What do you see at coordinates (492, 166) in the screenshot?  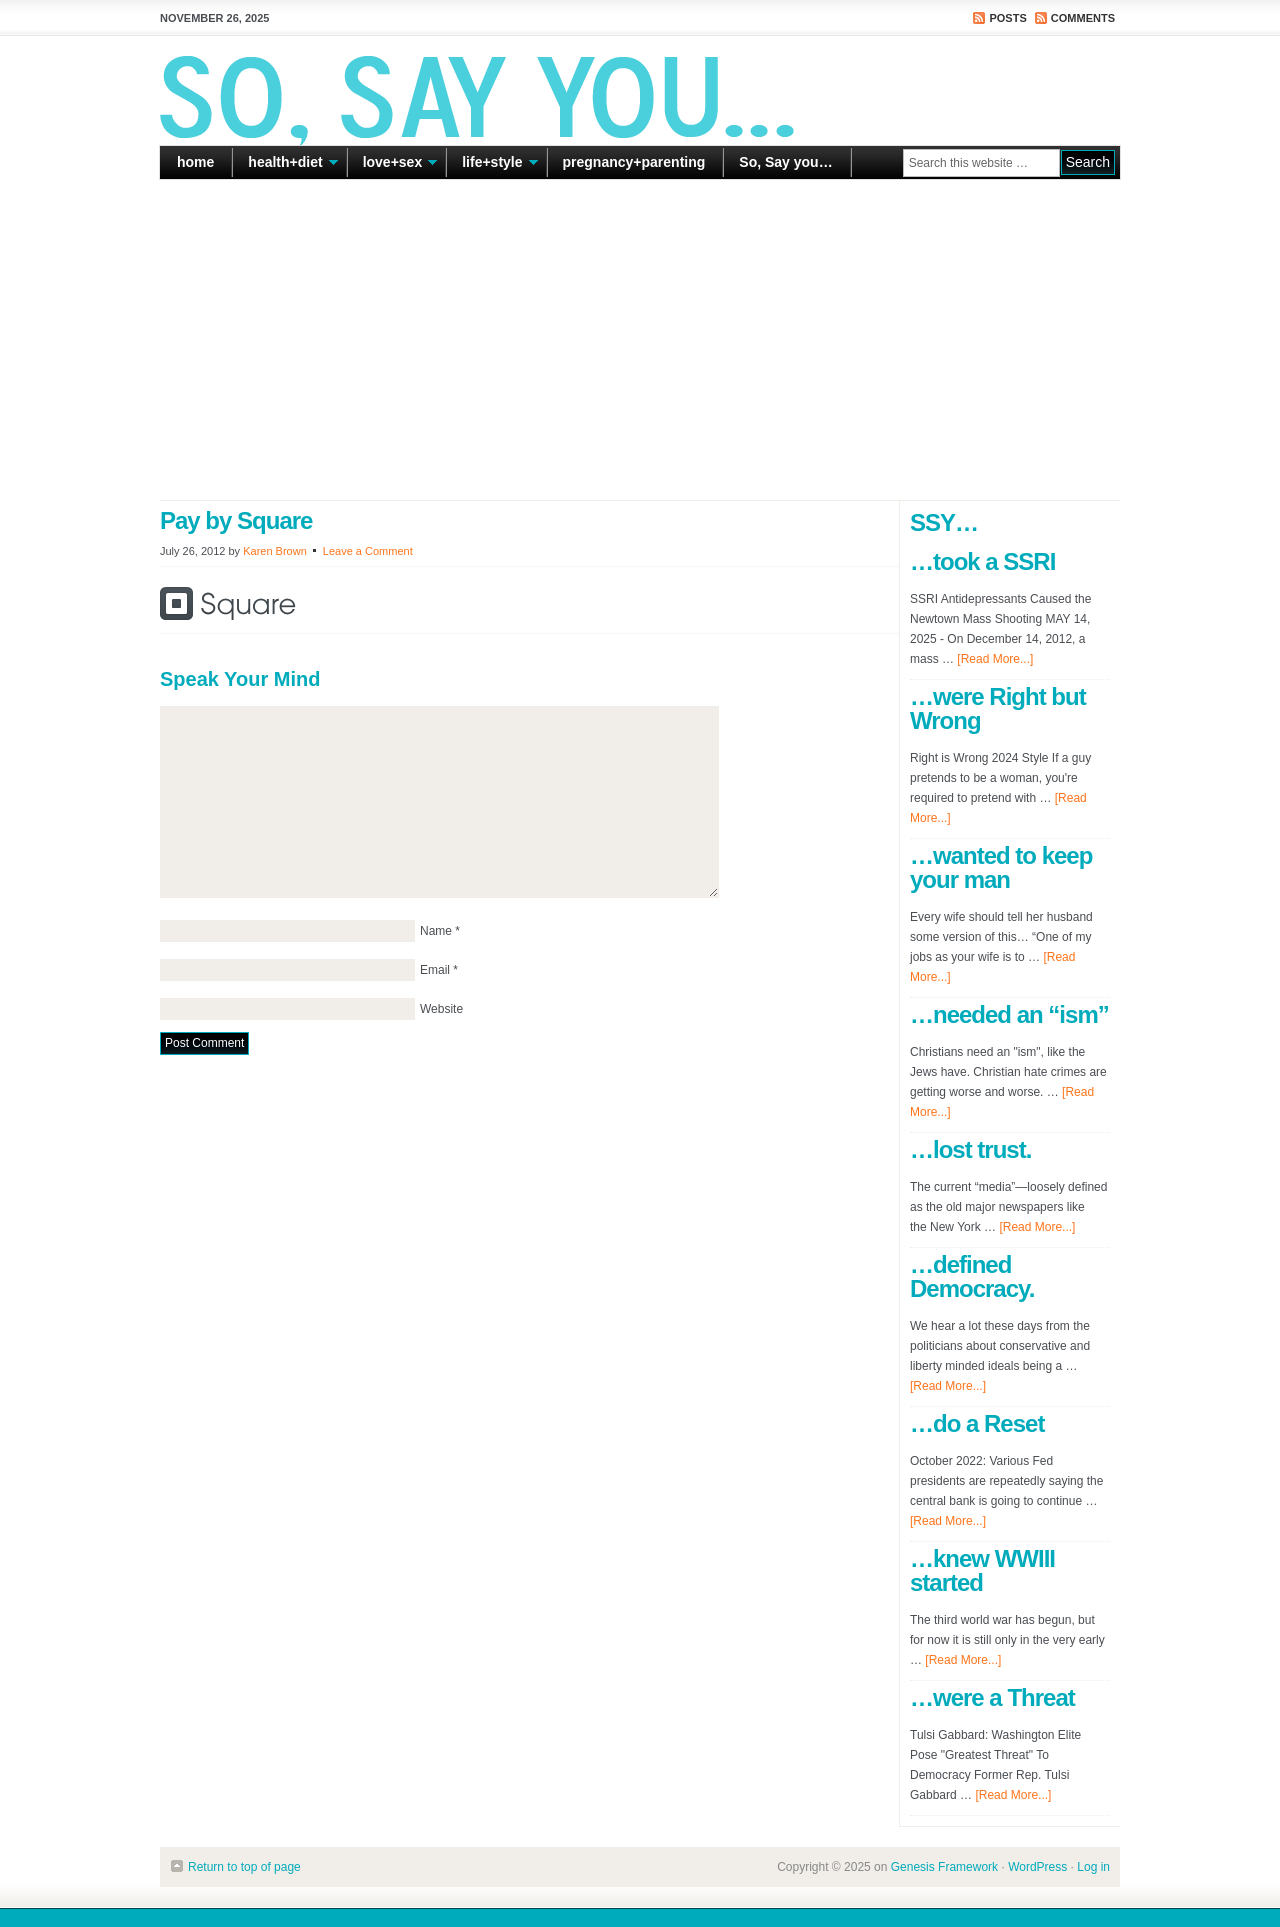 I see `life+style` at bounding box center [492, 166].